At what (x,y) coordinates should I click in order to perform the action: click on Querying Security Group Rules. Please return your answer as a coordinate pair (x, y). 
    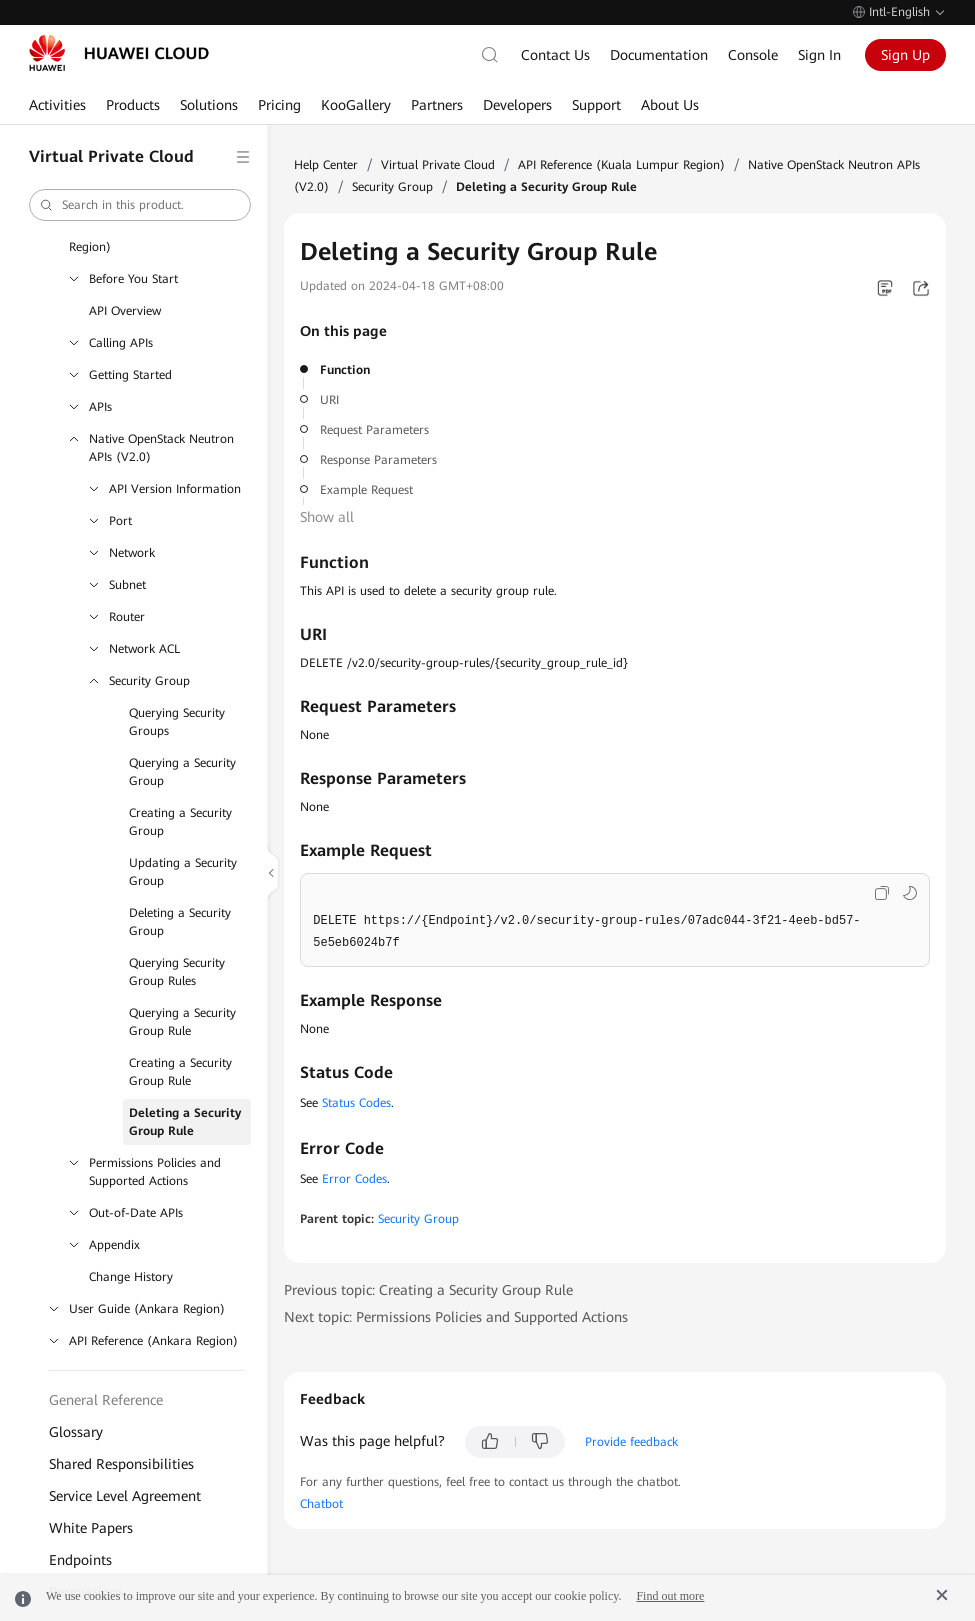
    Looking at the image, I should click on (177, 972).